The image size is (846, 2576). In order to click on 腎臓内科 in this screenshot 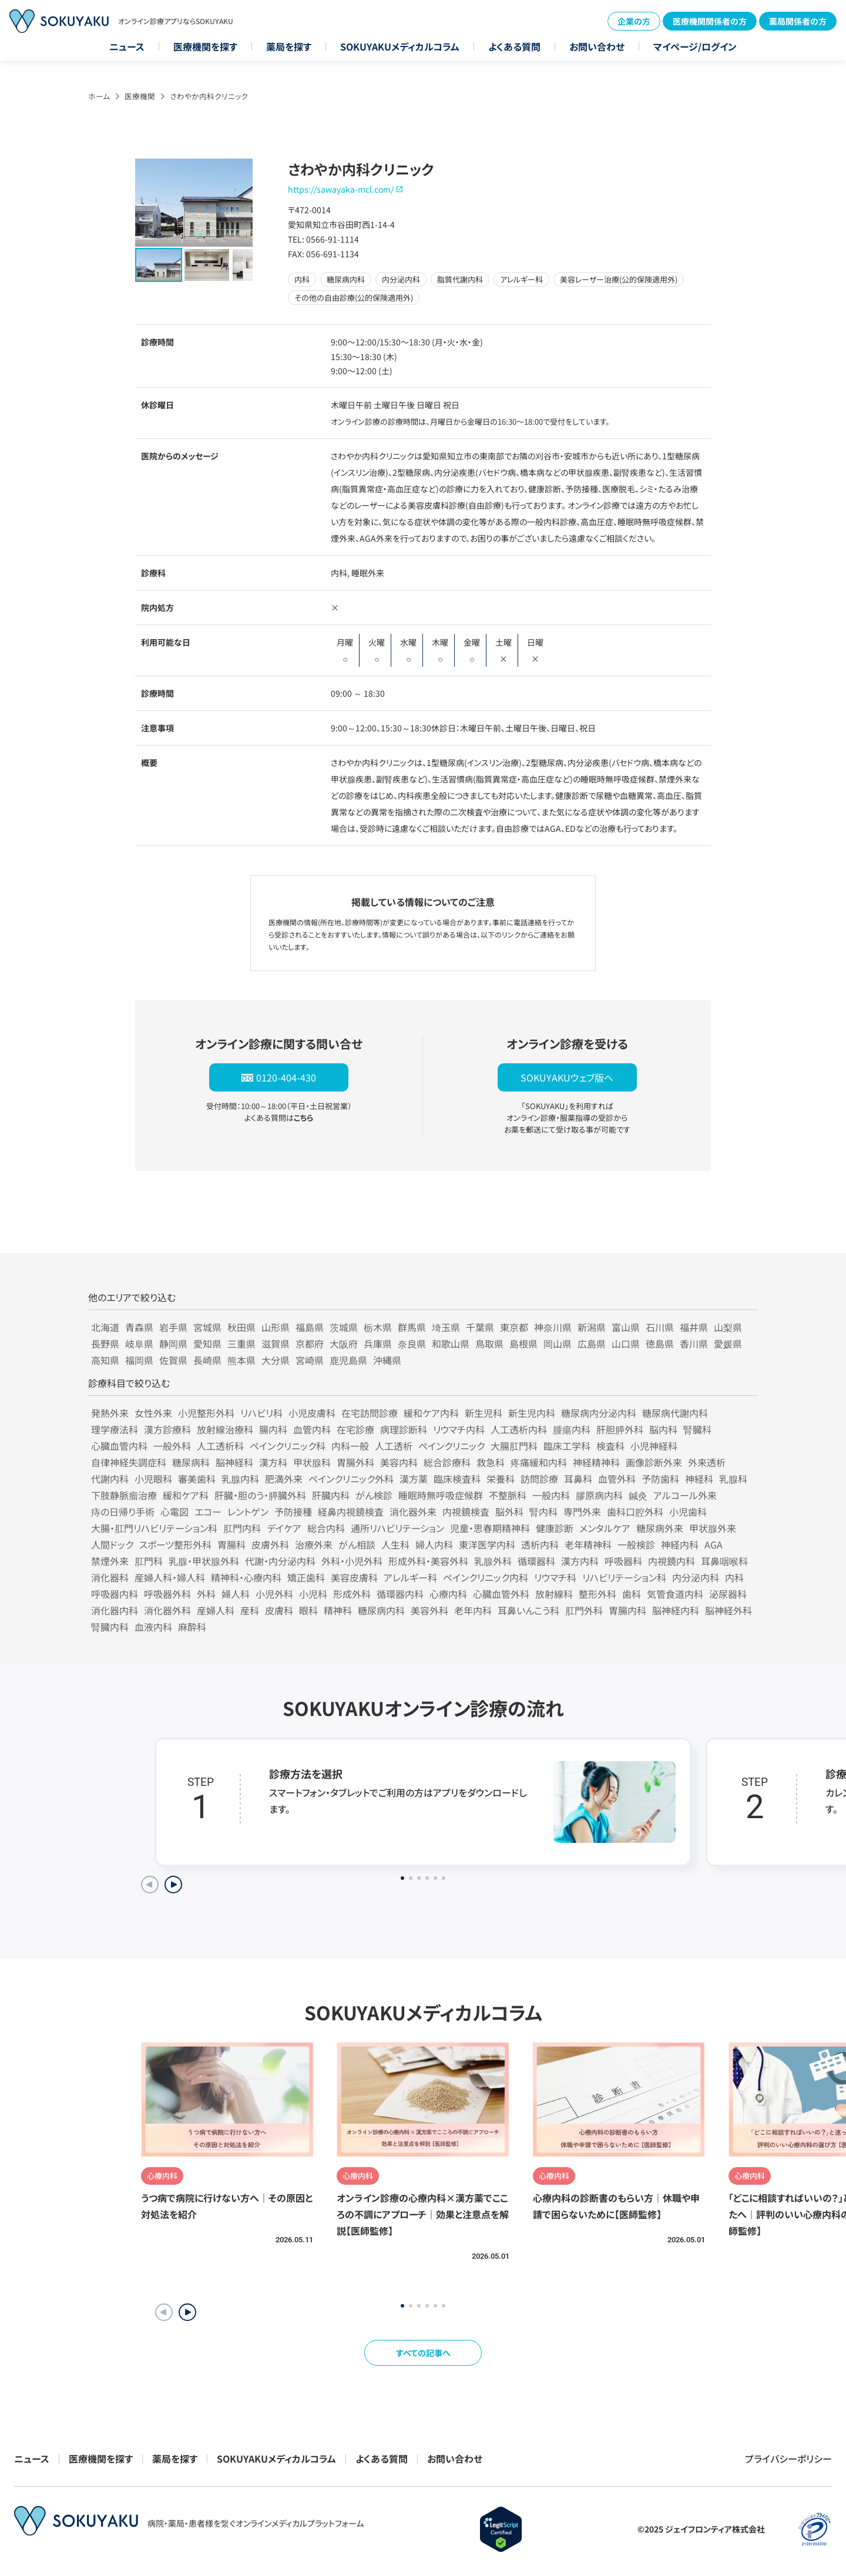, I will do `click(110, 1627)`.